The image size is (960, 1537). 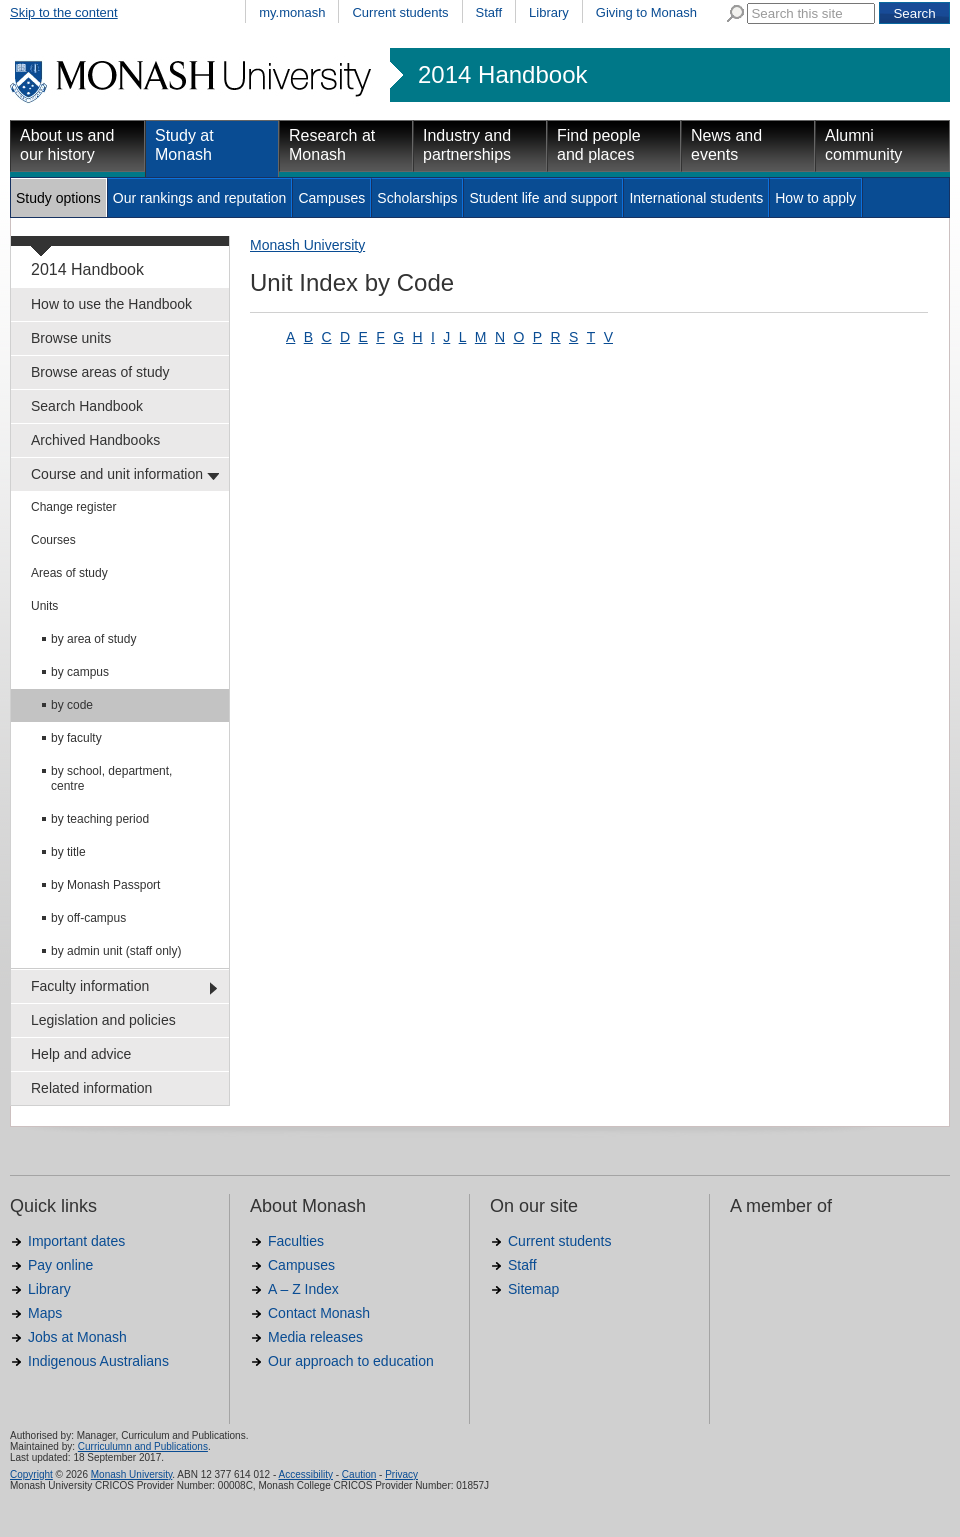 What do you see at coordinates (315, 1337) in the screenshot?
I see `Media releases` at bounding box center [315, 1337].